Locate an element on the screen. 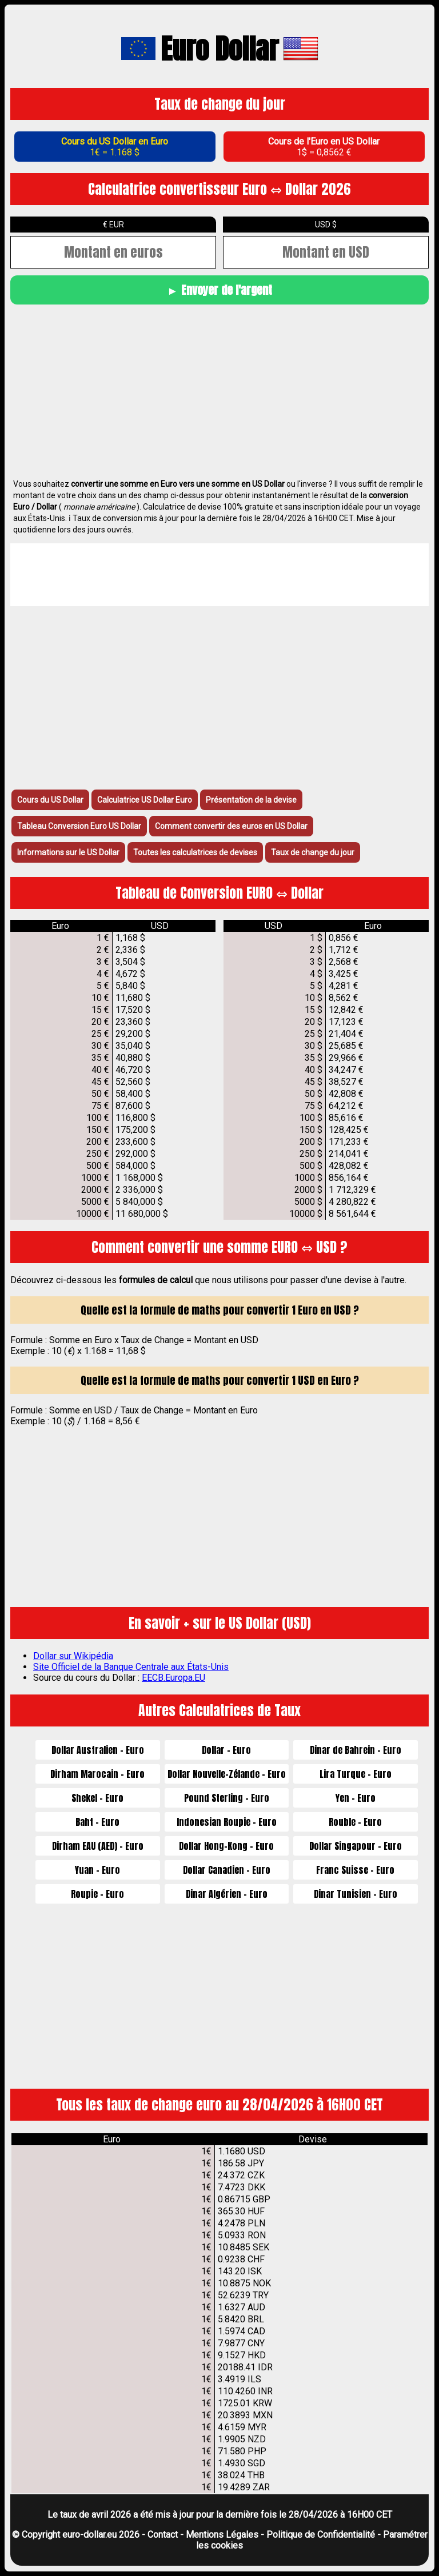  Dollar Canadien - Euro is located at coordinates (226, 1870).